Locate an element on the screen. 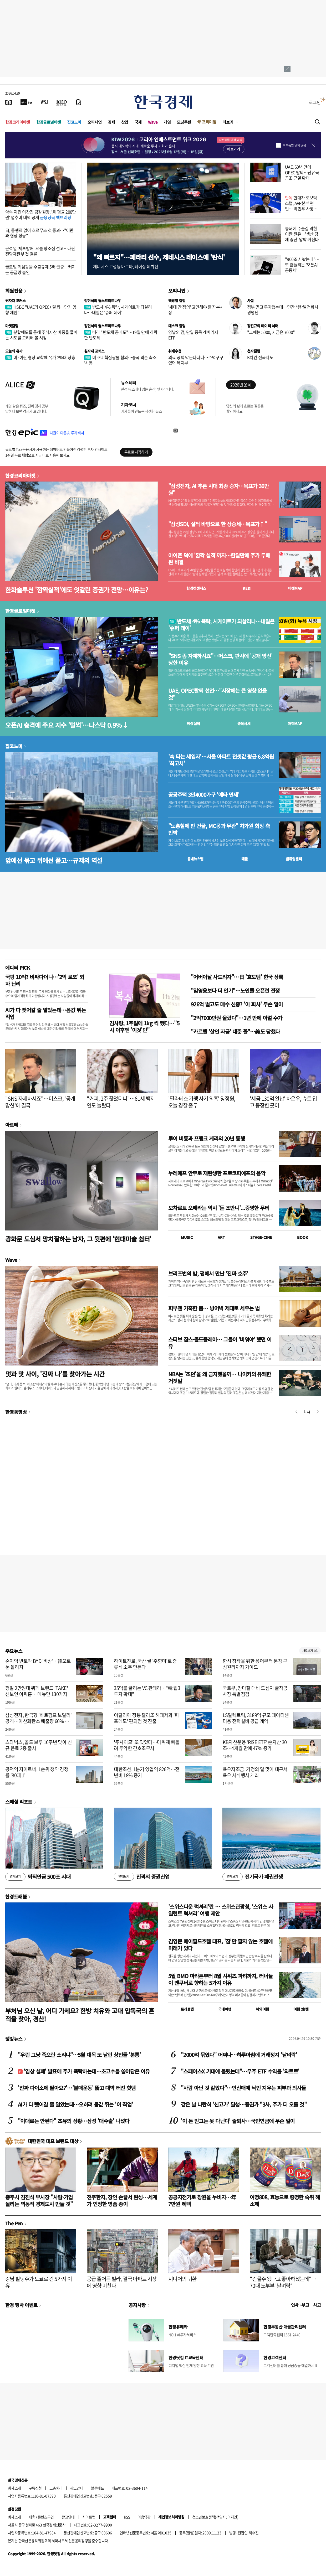 The height and width of the screenshot is (2576, 326). "카르텔 '살인 자금' 대준 꼴"…美도 당했다 is located at coordinates (235, 1031).